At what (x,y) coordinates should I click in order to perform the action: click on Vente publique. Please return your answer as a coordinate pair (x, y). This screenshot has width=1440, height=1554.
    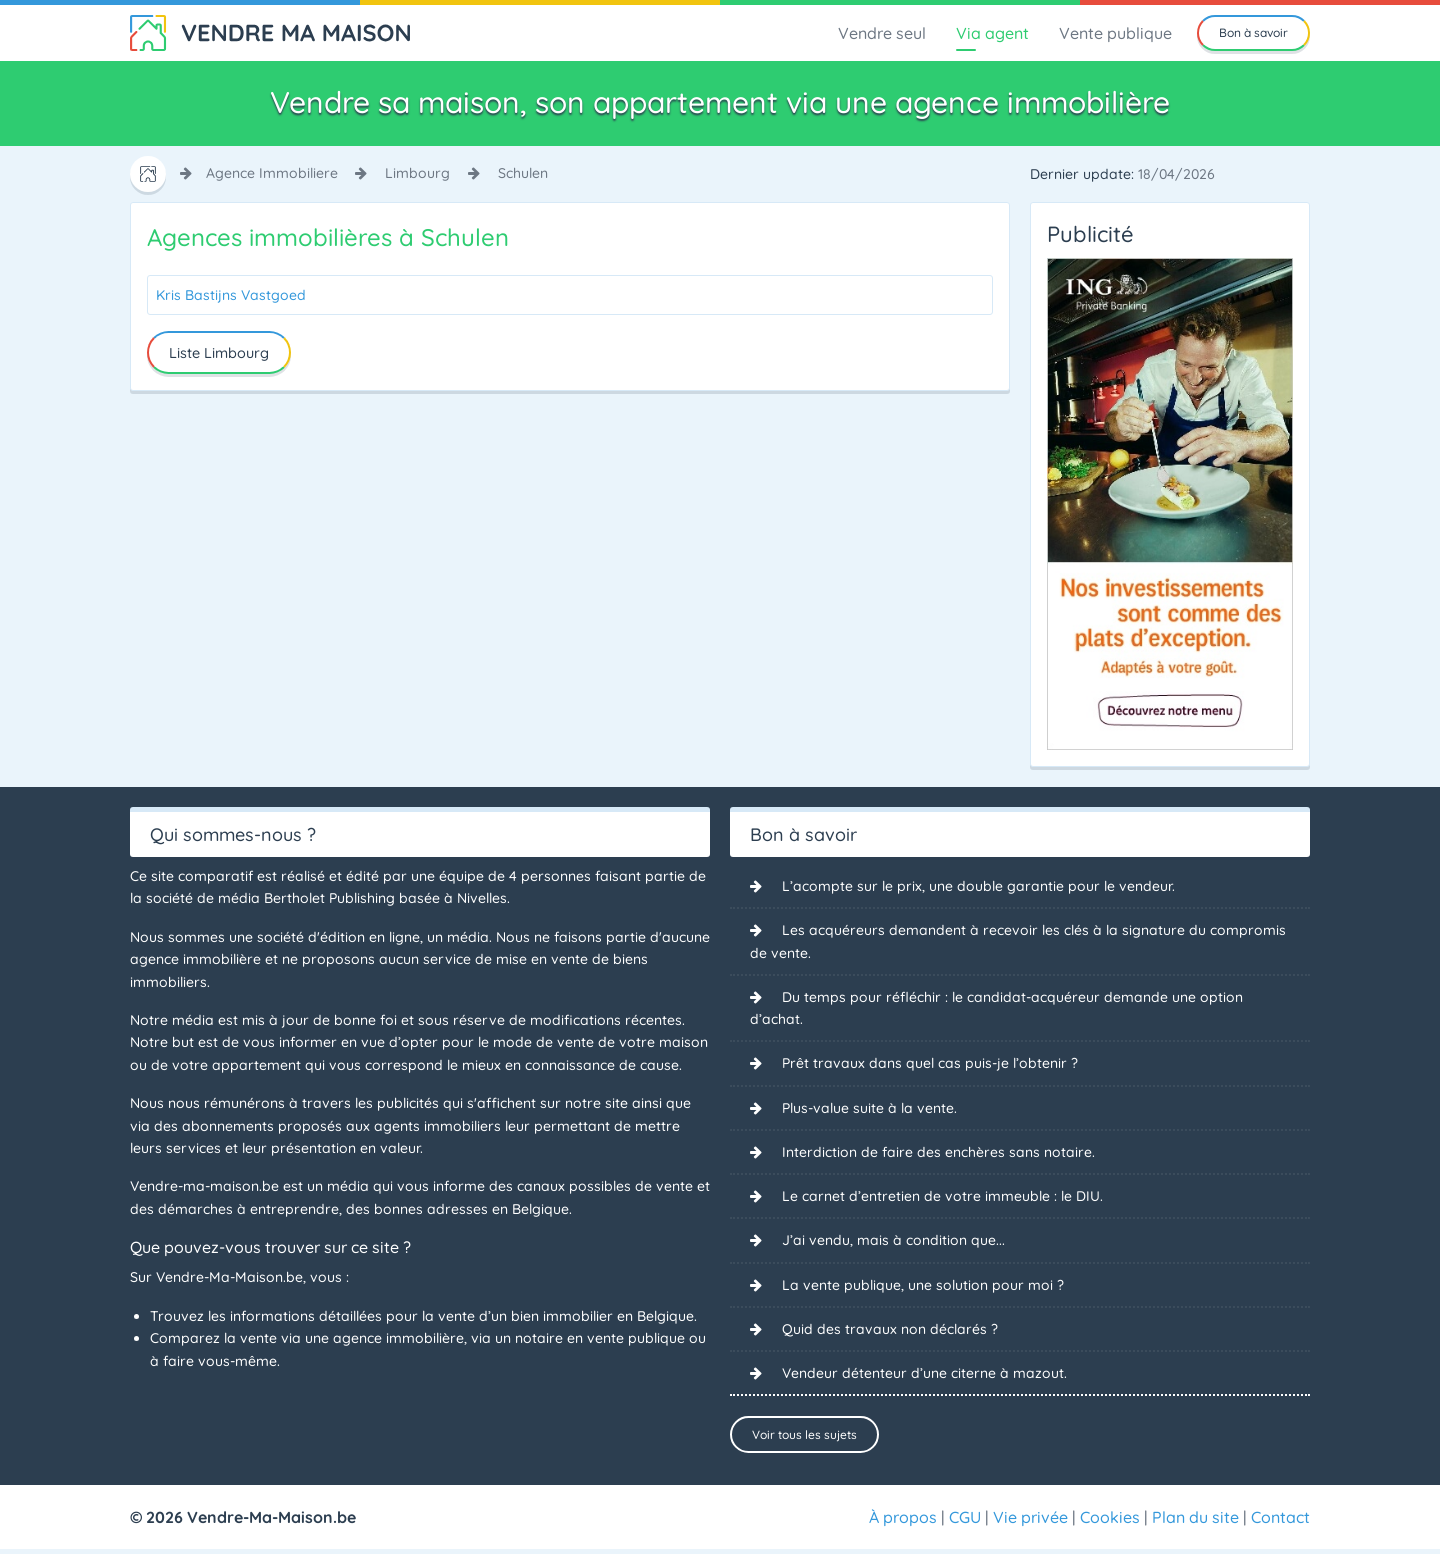
    Looking at the image, I should click on (1115, 33).